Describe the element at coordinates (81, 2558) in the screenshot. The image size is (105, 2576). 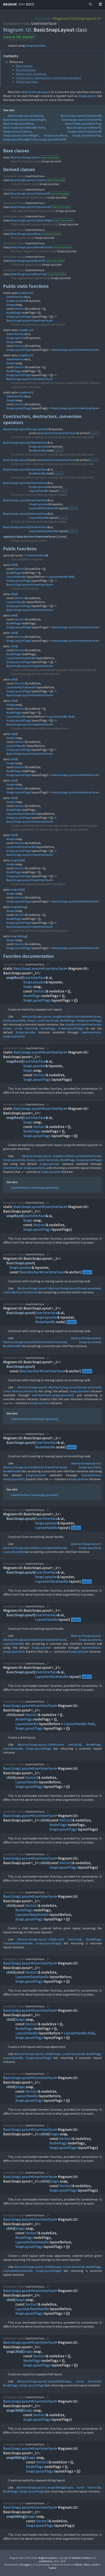
I see `Vladimír Vondruš` at that location.